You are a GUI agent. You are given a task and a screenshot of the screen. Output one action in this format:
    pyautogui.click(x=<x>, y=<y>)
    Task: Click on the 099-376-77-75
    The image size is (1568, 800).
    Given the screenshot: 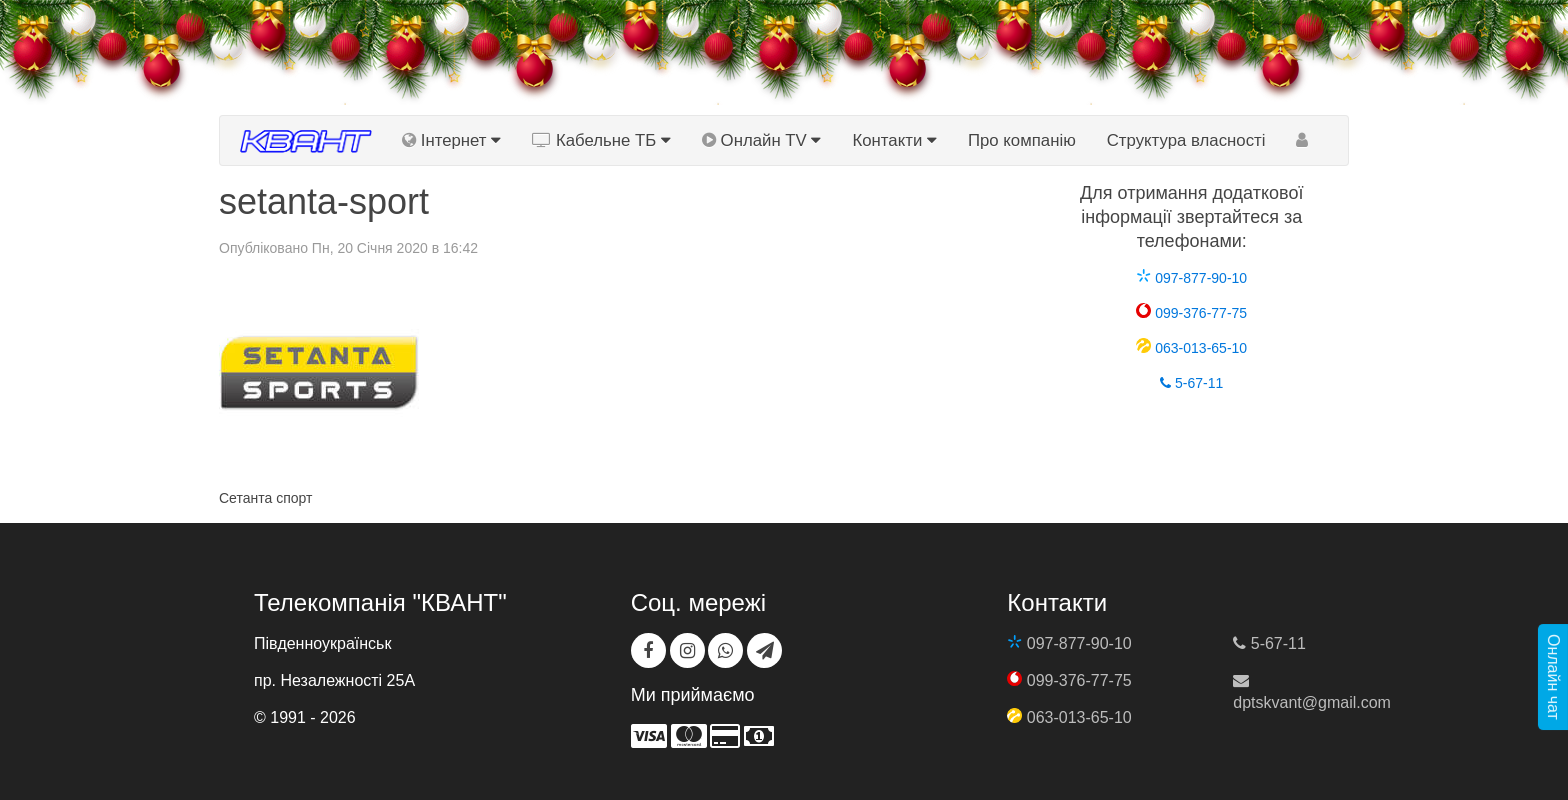 What is the action you would take?
    pyautogui.click(x=1191, y=313)
    